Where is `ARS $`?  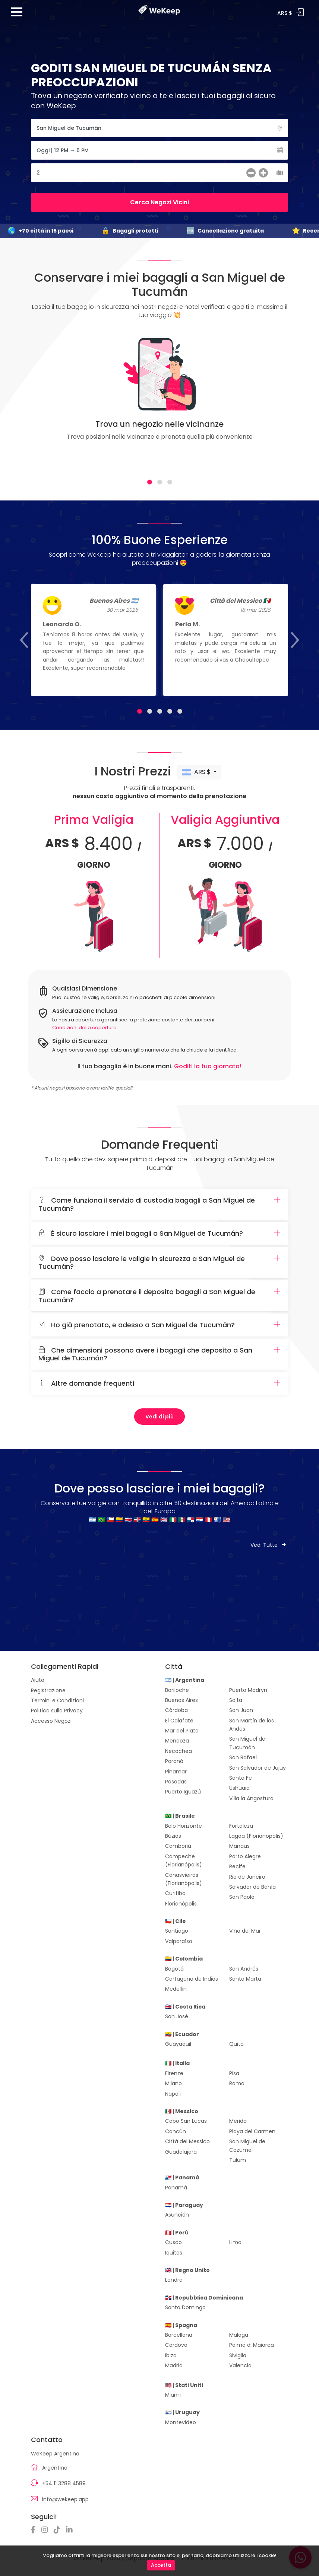 ARS $ is located at coordinates (197, 772).